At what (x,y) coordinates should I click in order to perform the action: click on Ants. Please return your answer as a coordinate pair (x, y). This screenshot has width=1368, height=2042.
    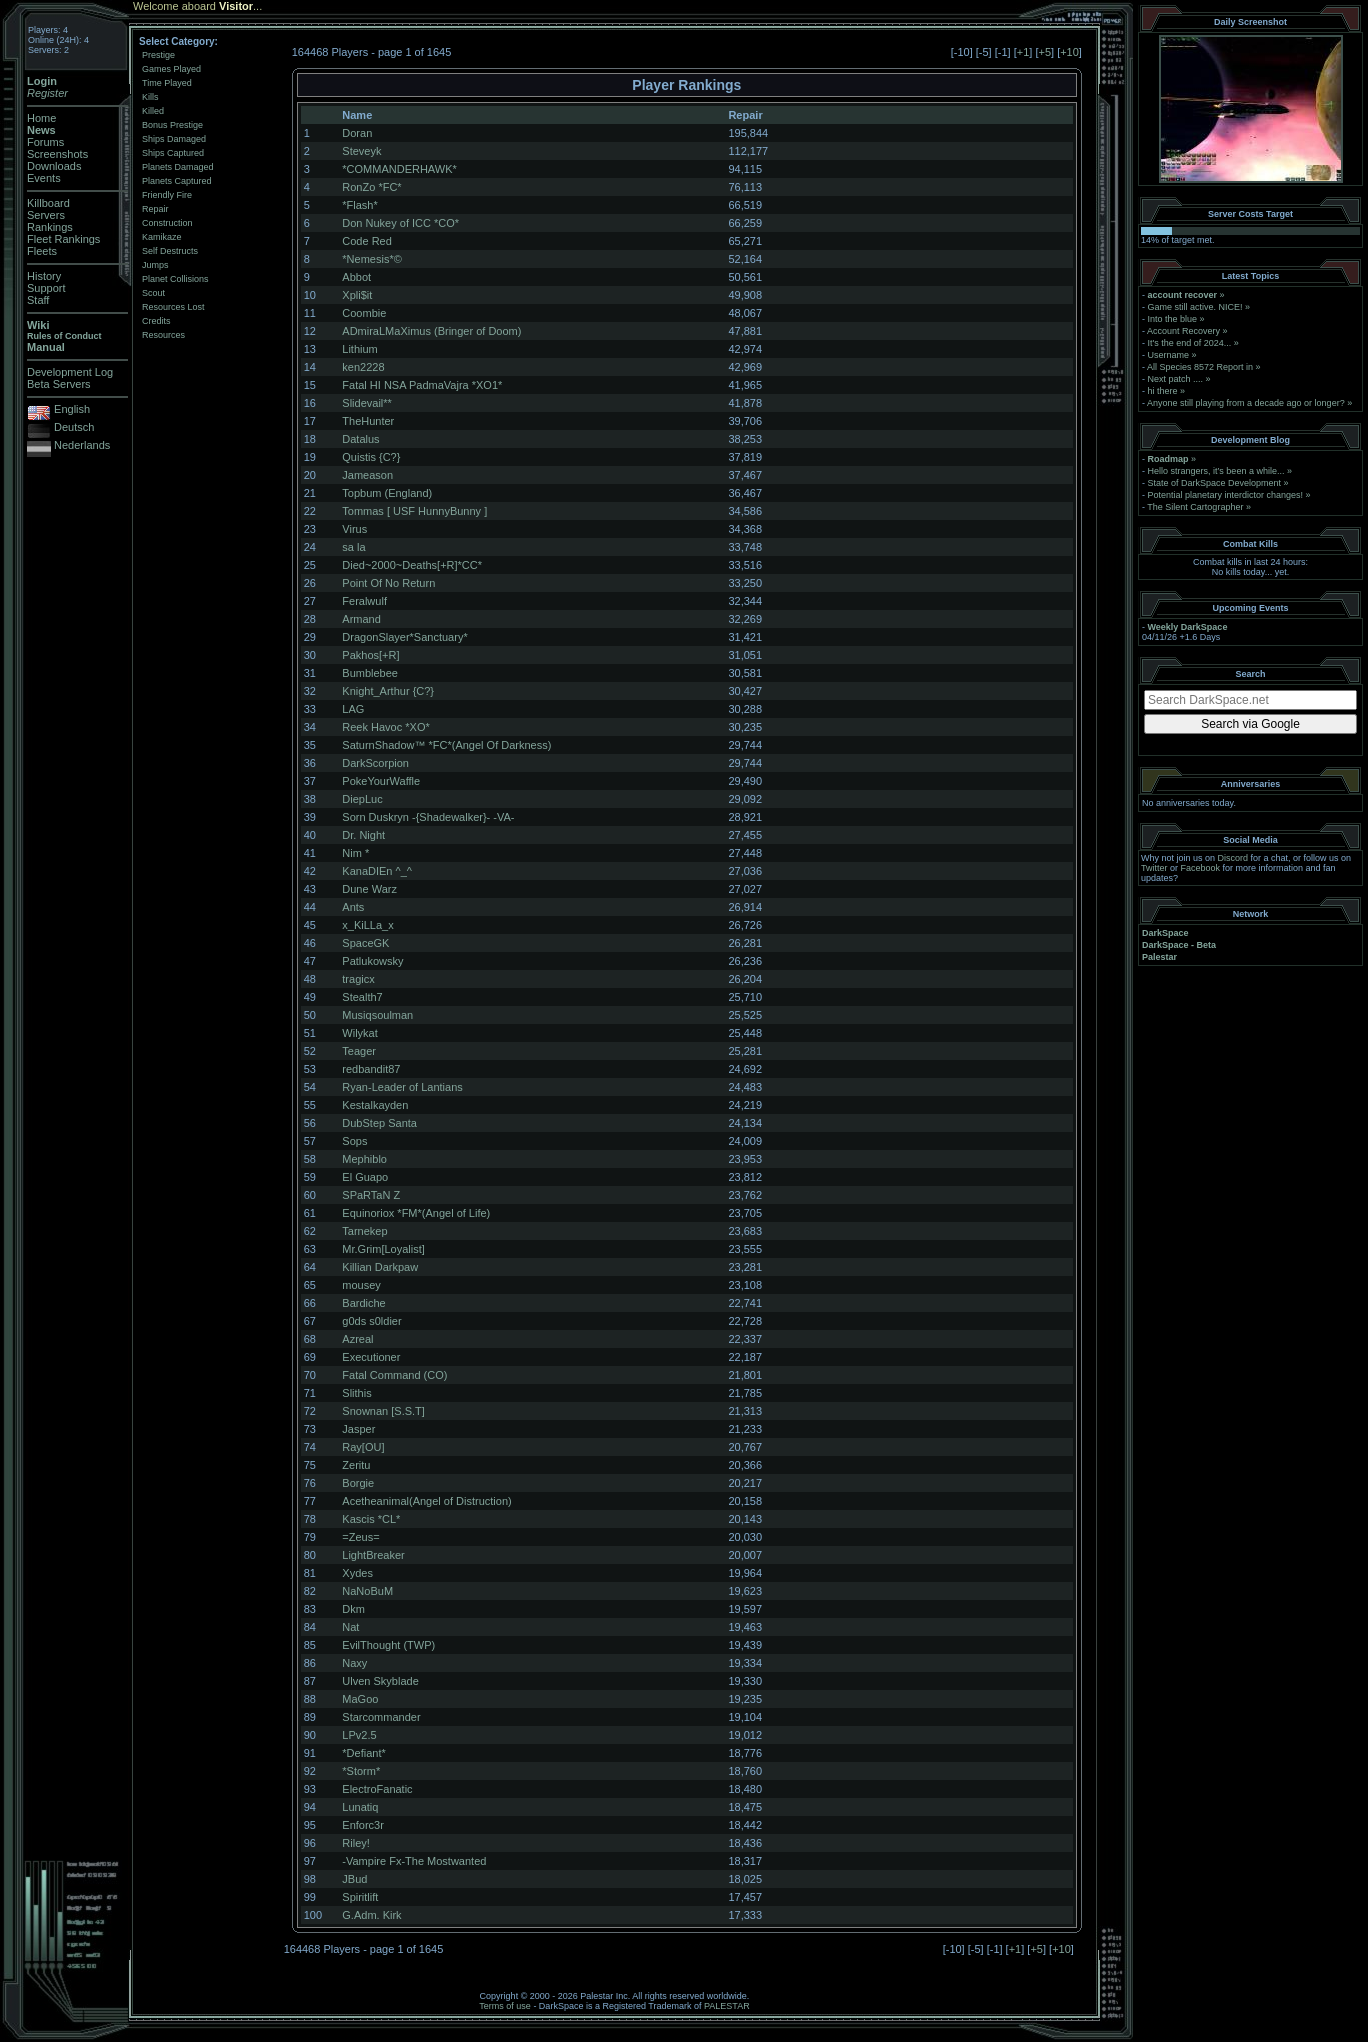
    Looking at the image, I should click on (353, 907).